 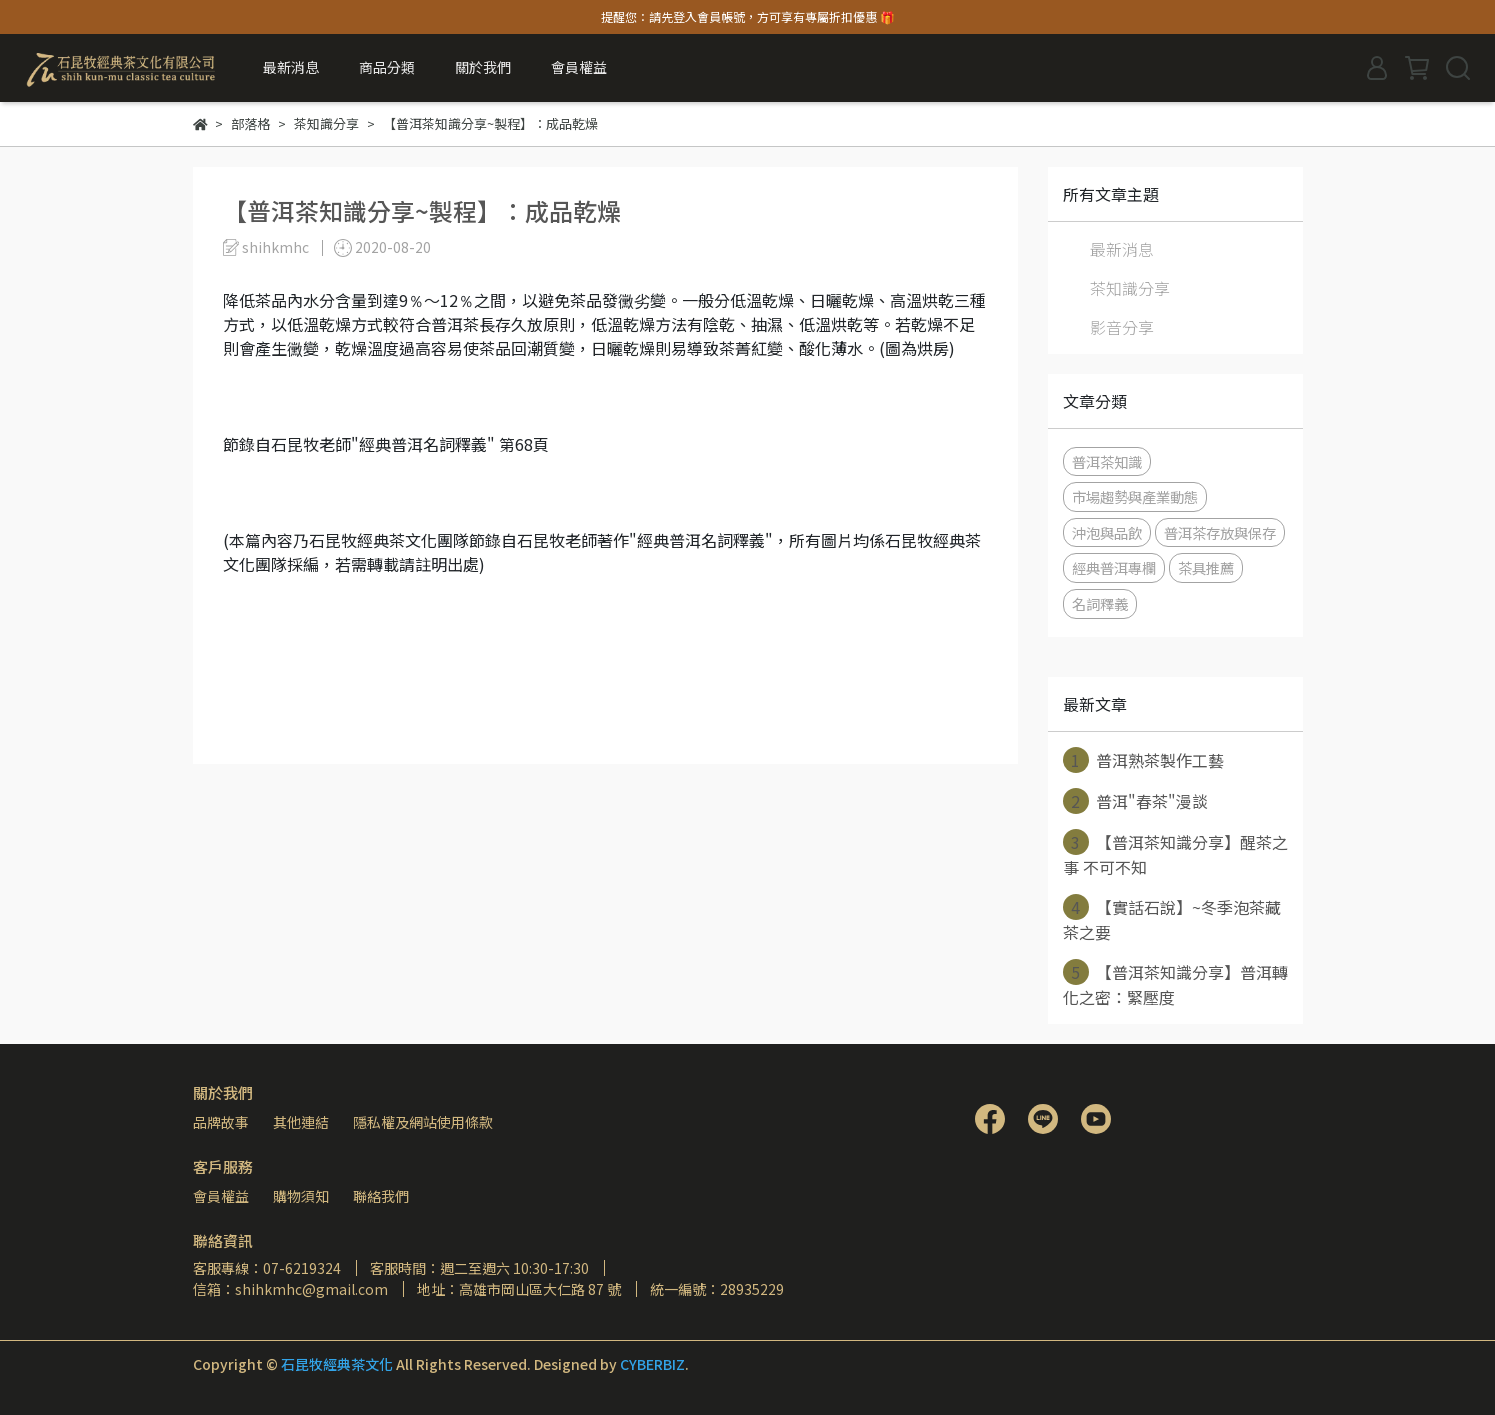 I want to click on 經典普洱專欄, so click(x=1114, y=567).